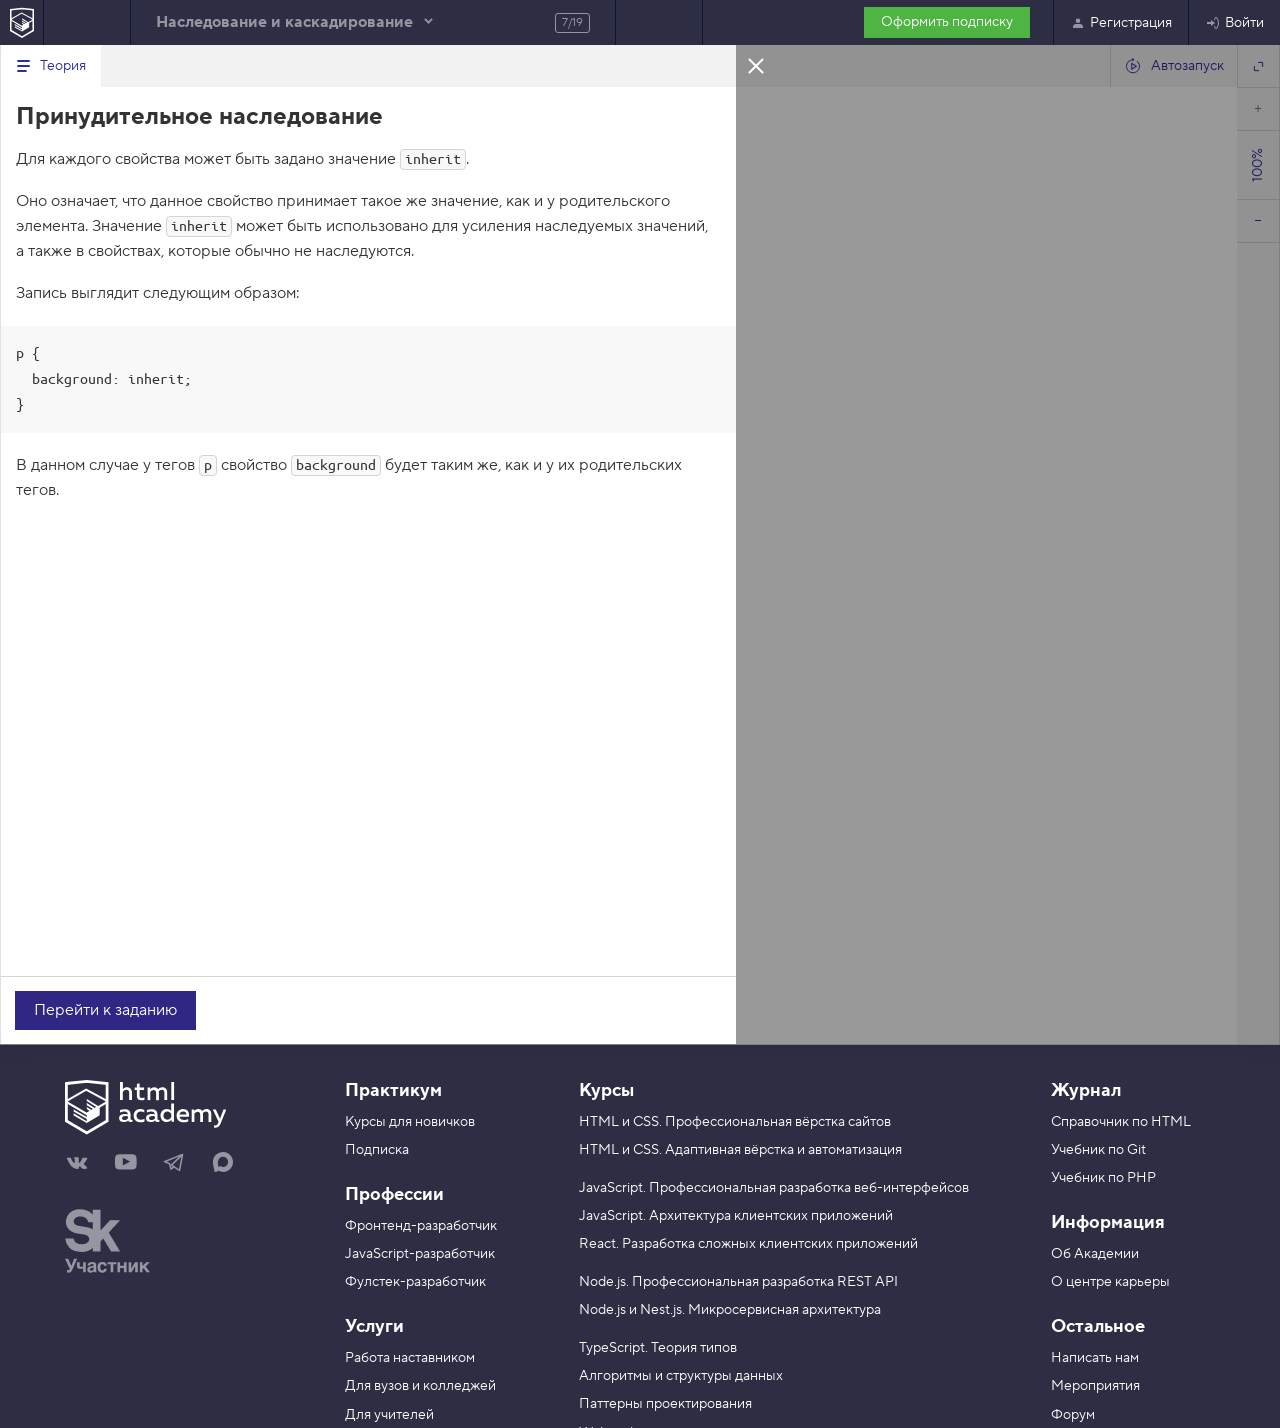 This screenshot has height=1428, width=1280. What do you see at coordinates (774, 1188) in the screenshot?
I see `JavaScript. Профессиональная разработка веб-интерфейсов` at bounding box center [774, 1188].